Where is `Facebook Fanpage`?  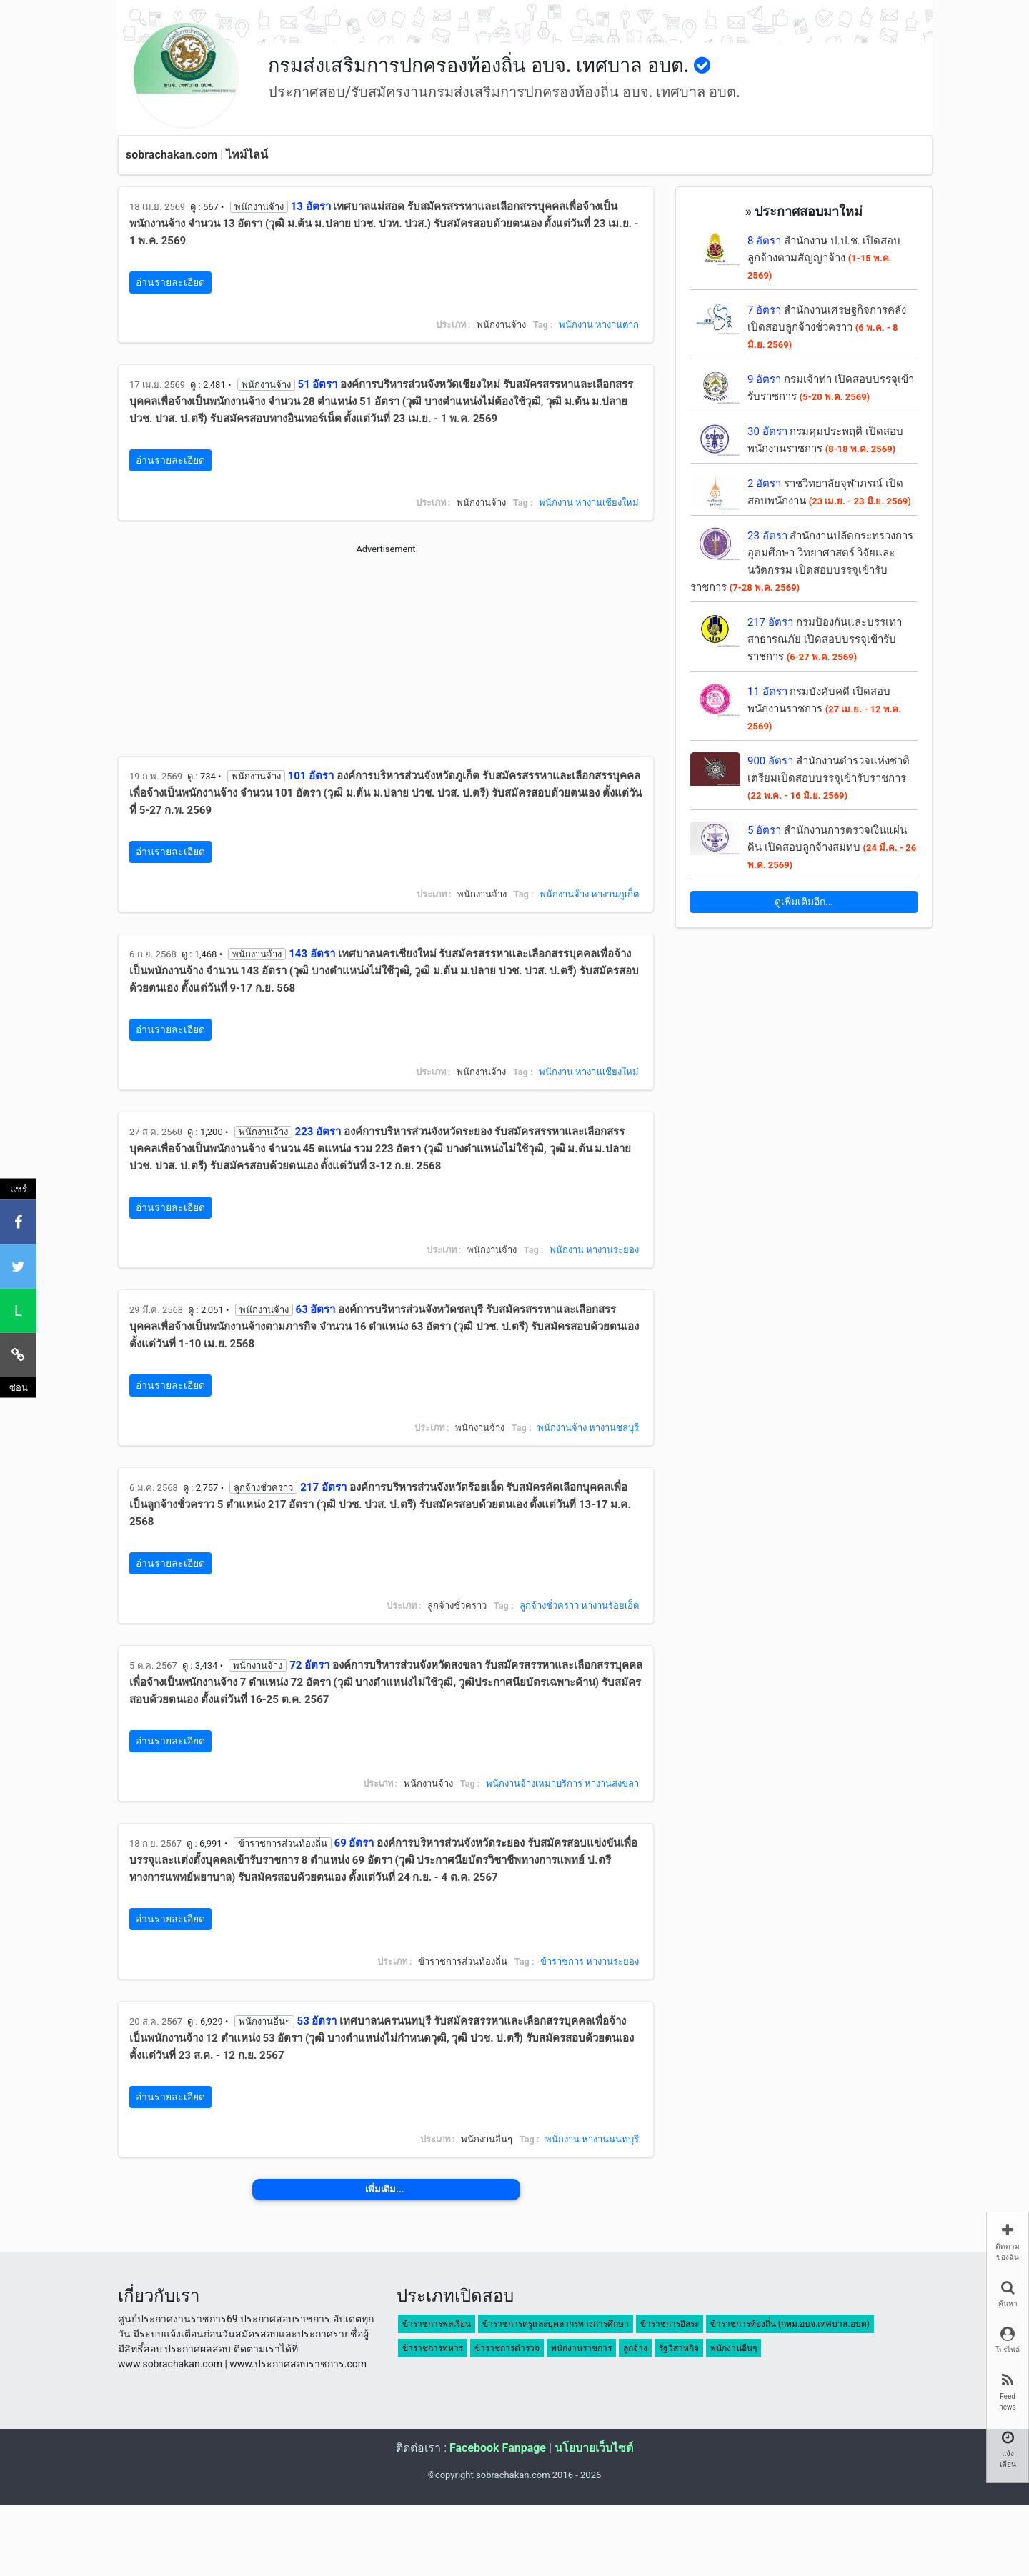
Facebook Fanpage is located at coordinates (497, 2448).